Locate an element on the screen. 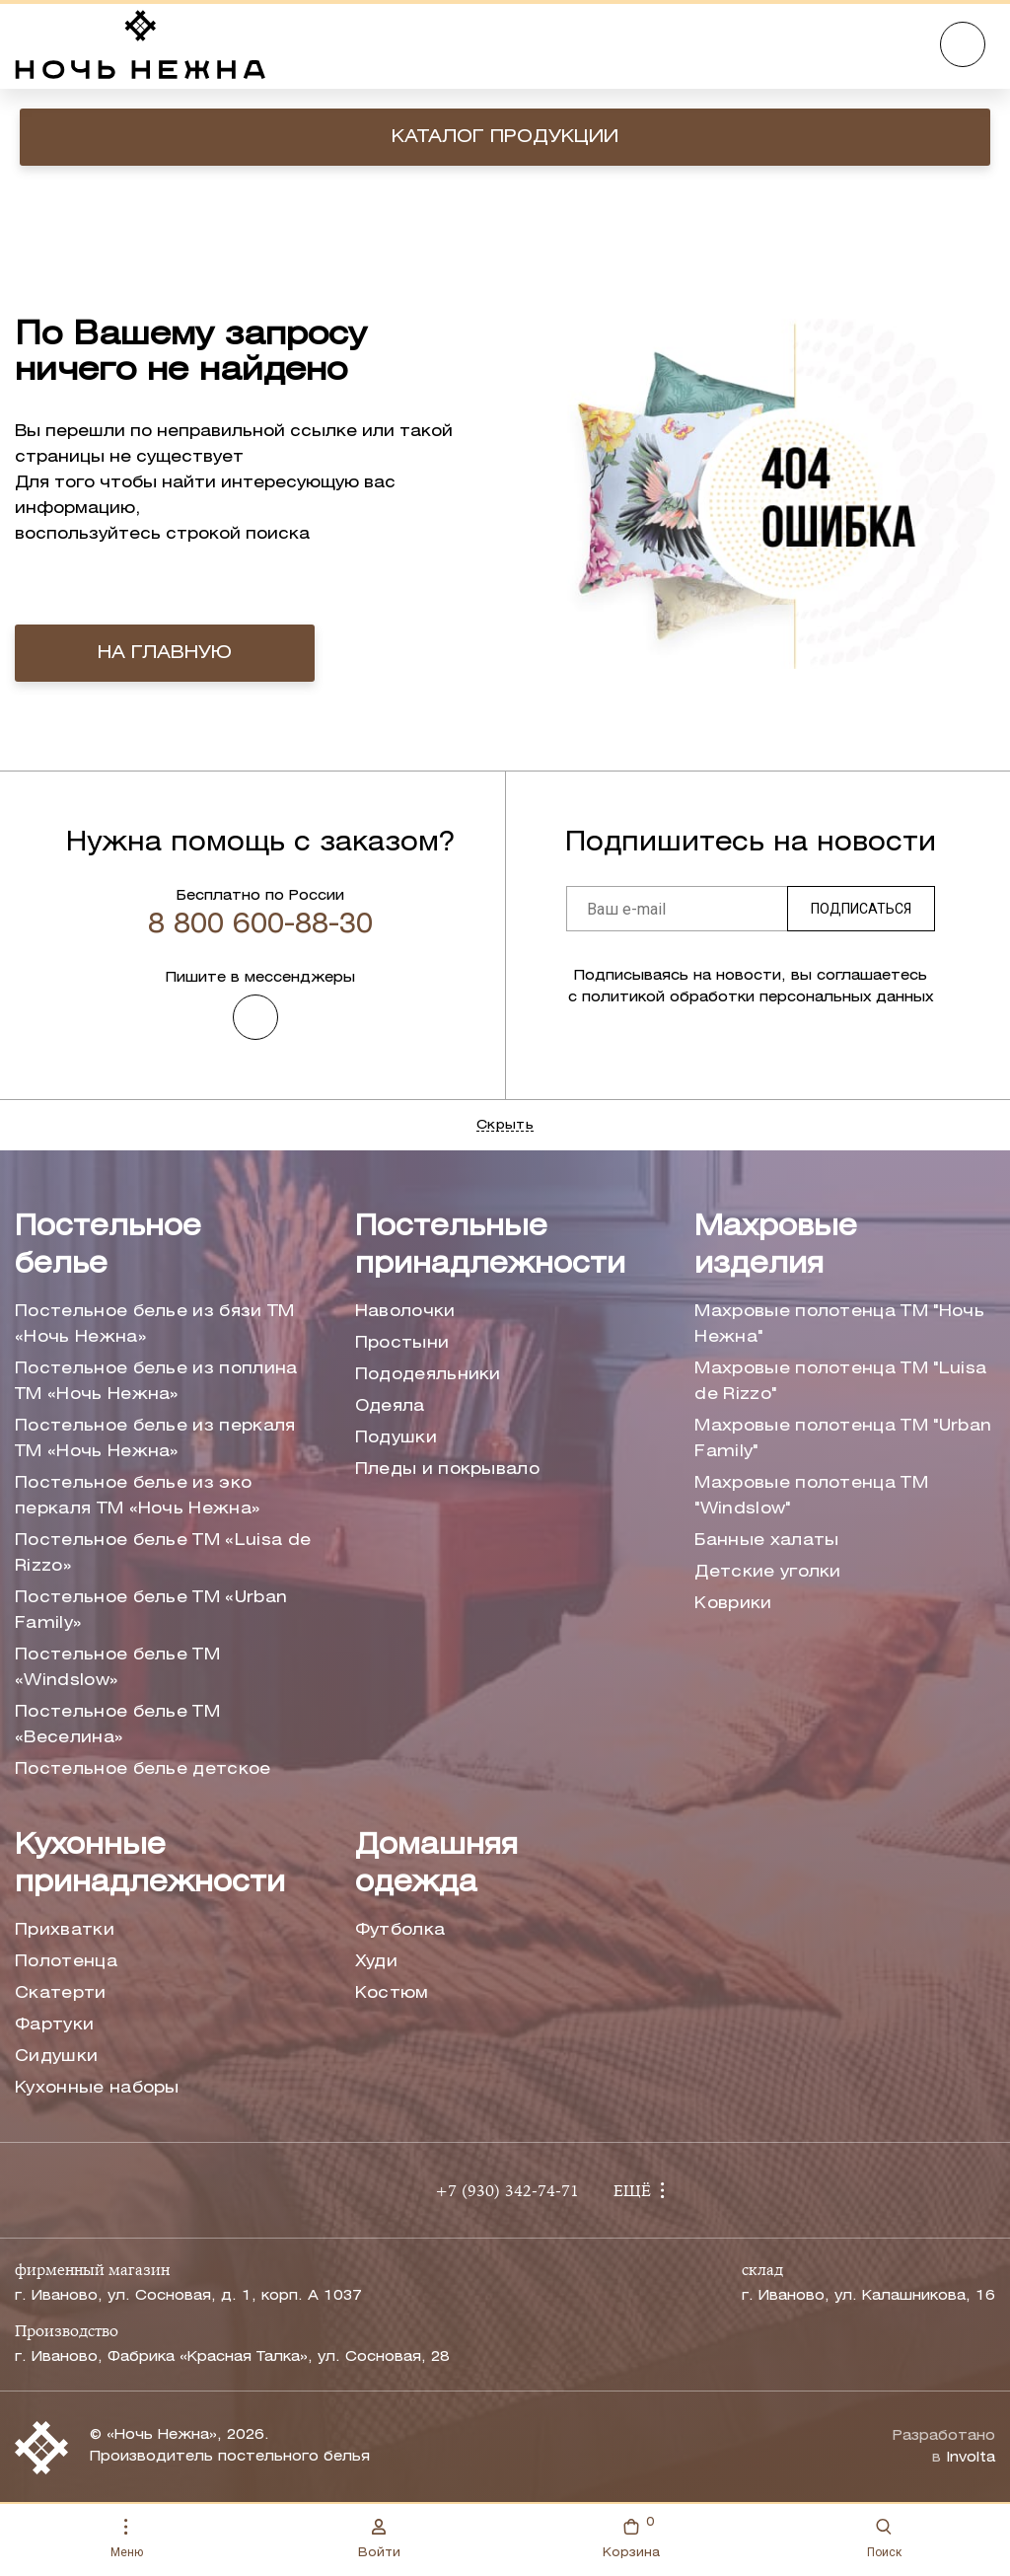  Подушки is located at coordinates (396, 1438).